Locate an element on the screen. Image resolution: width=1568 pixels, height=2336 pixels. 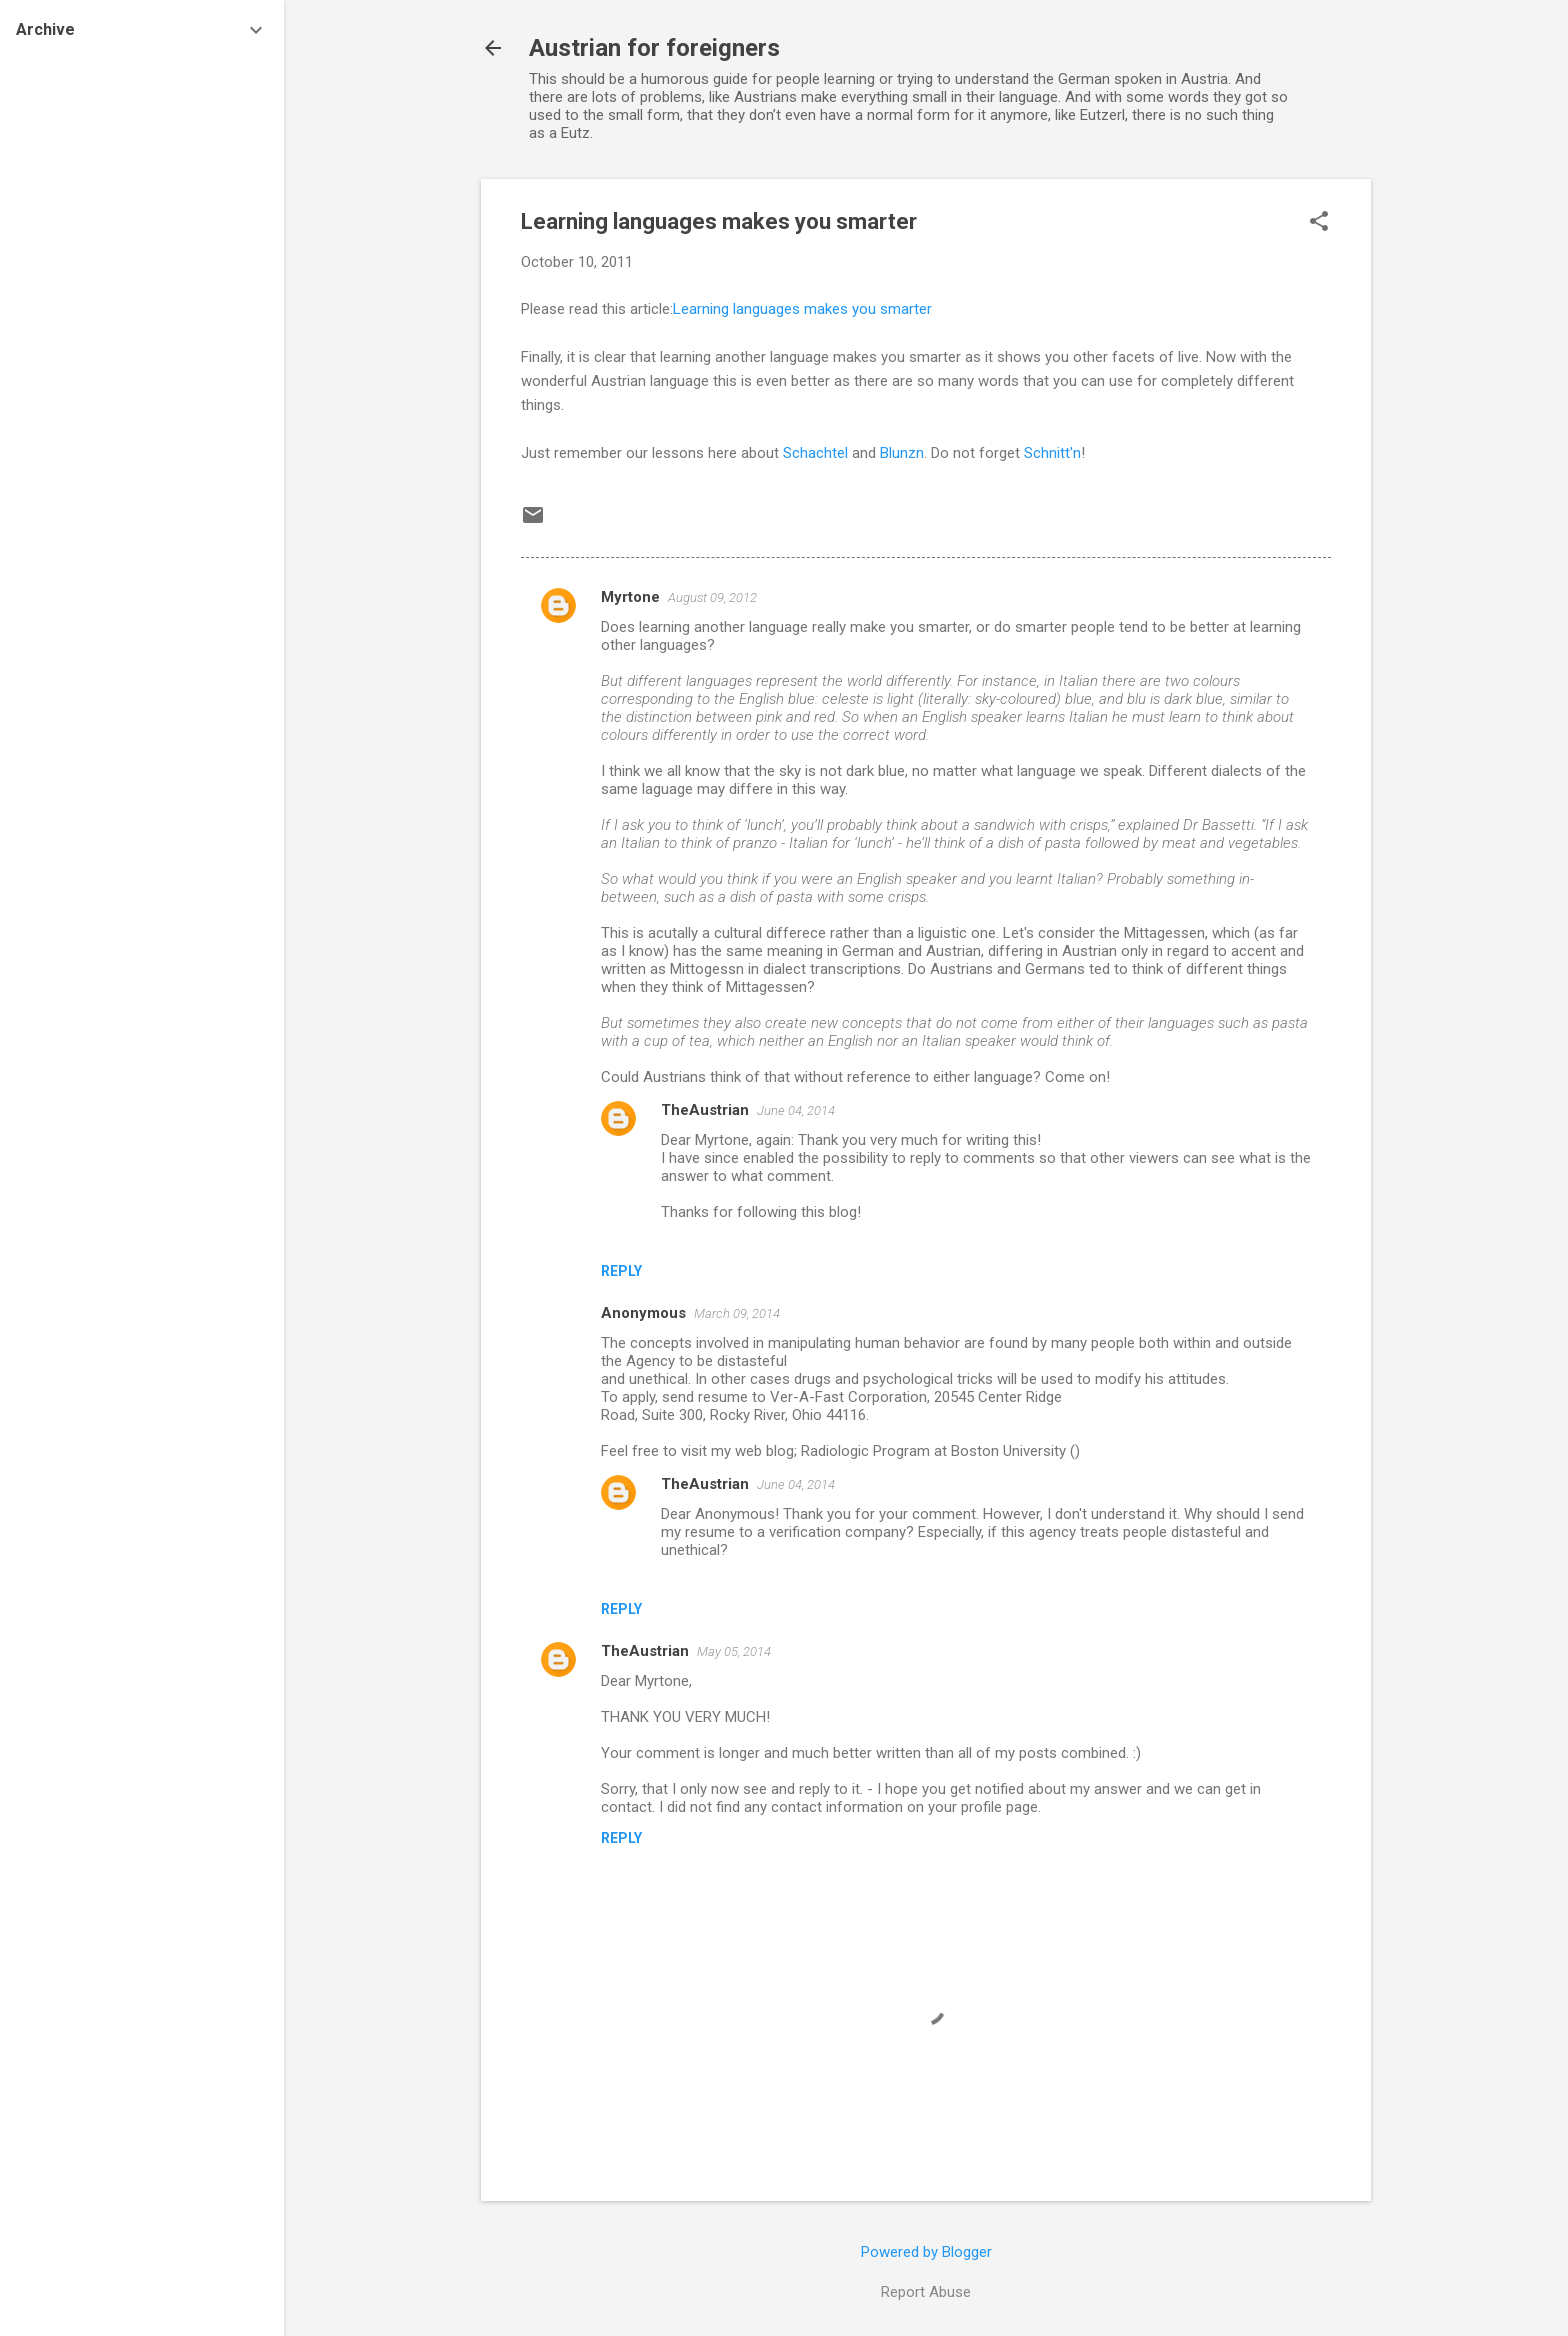
June 04, 2014 is located at coordinates (796, 1110).